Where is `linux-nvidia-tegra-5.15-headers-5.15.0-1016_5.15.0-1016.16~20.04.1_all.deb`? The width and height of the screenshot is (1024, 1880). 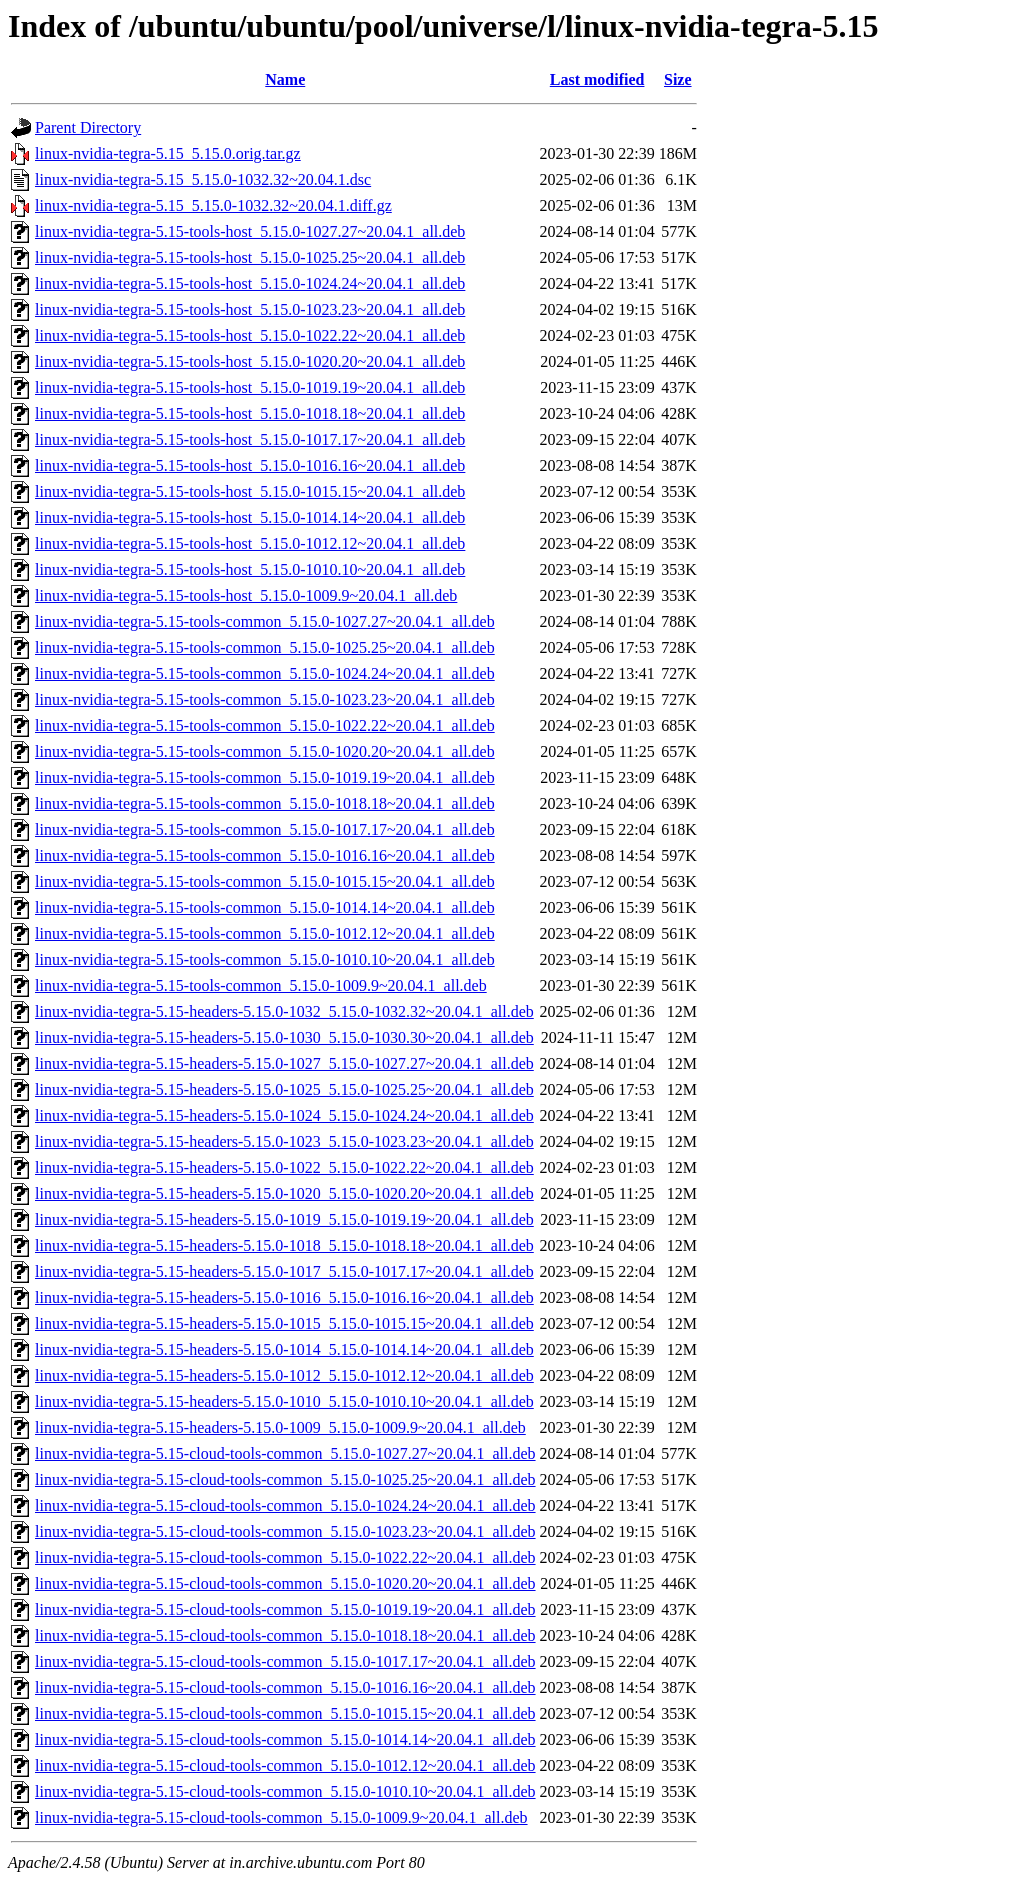 linux-nvidia-tegra-5.15-headers-5.15.0-1016_5.15.0-1016.16~20.04.1_all.deb is located at coordinates (284, 1297).